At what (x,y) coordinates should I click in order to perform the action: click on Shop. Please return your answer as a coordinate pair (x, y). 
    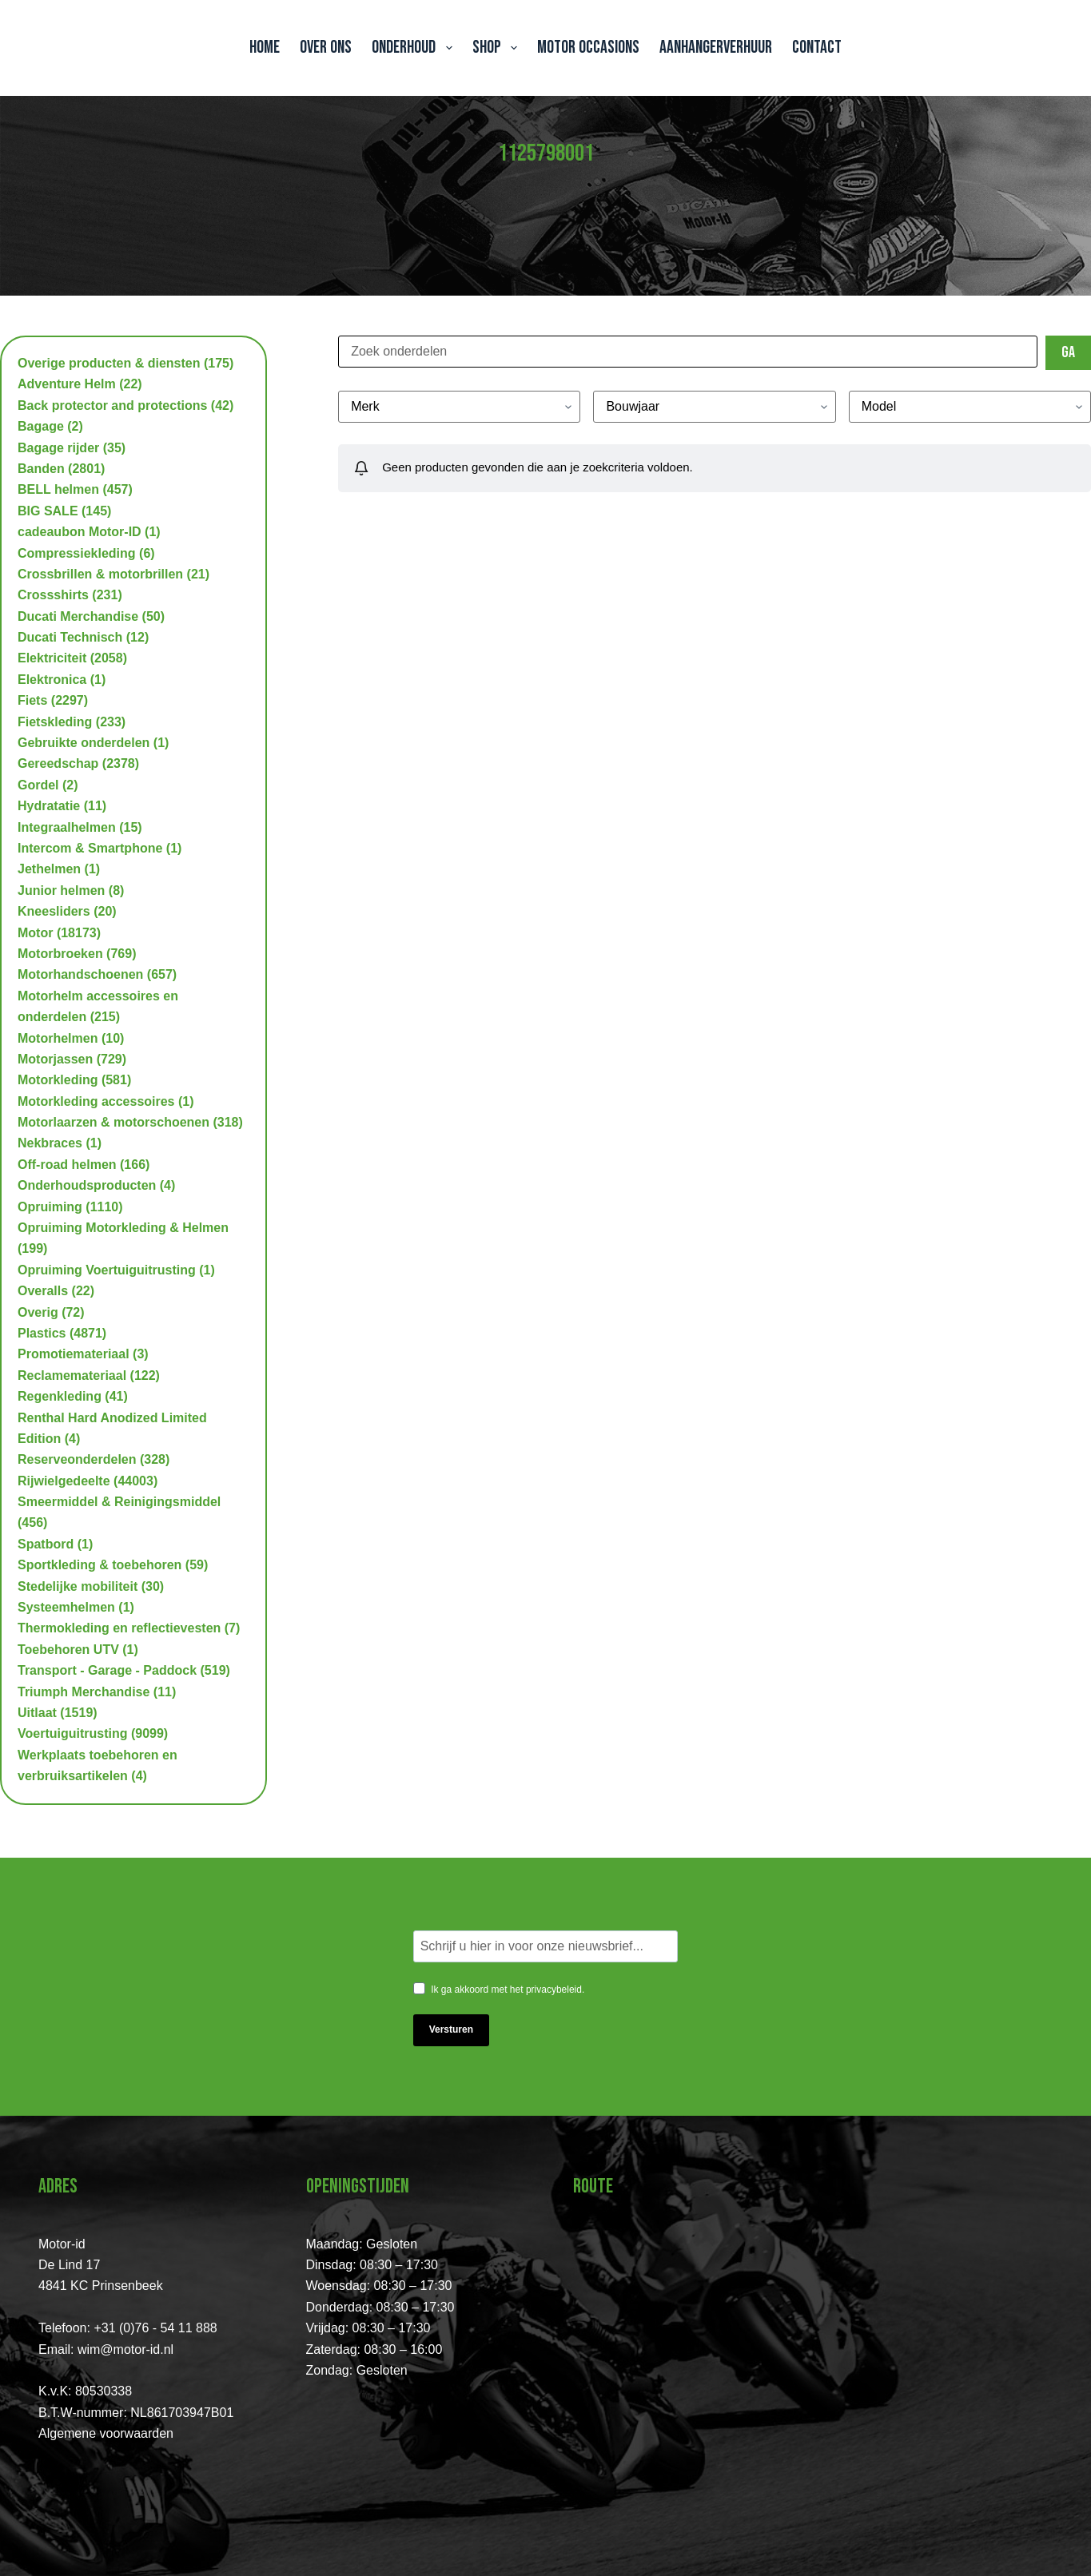
    Looking at the image, I should click on (498, 47).